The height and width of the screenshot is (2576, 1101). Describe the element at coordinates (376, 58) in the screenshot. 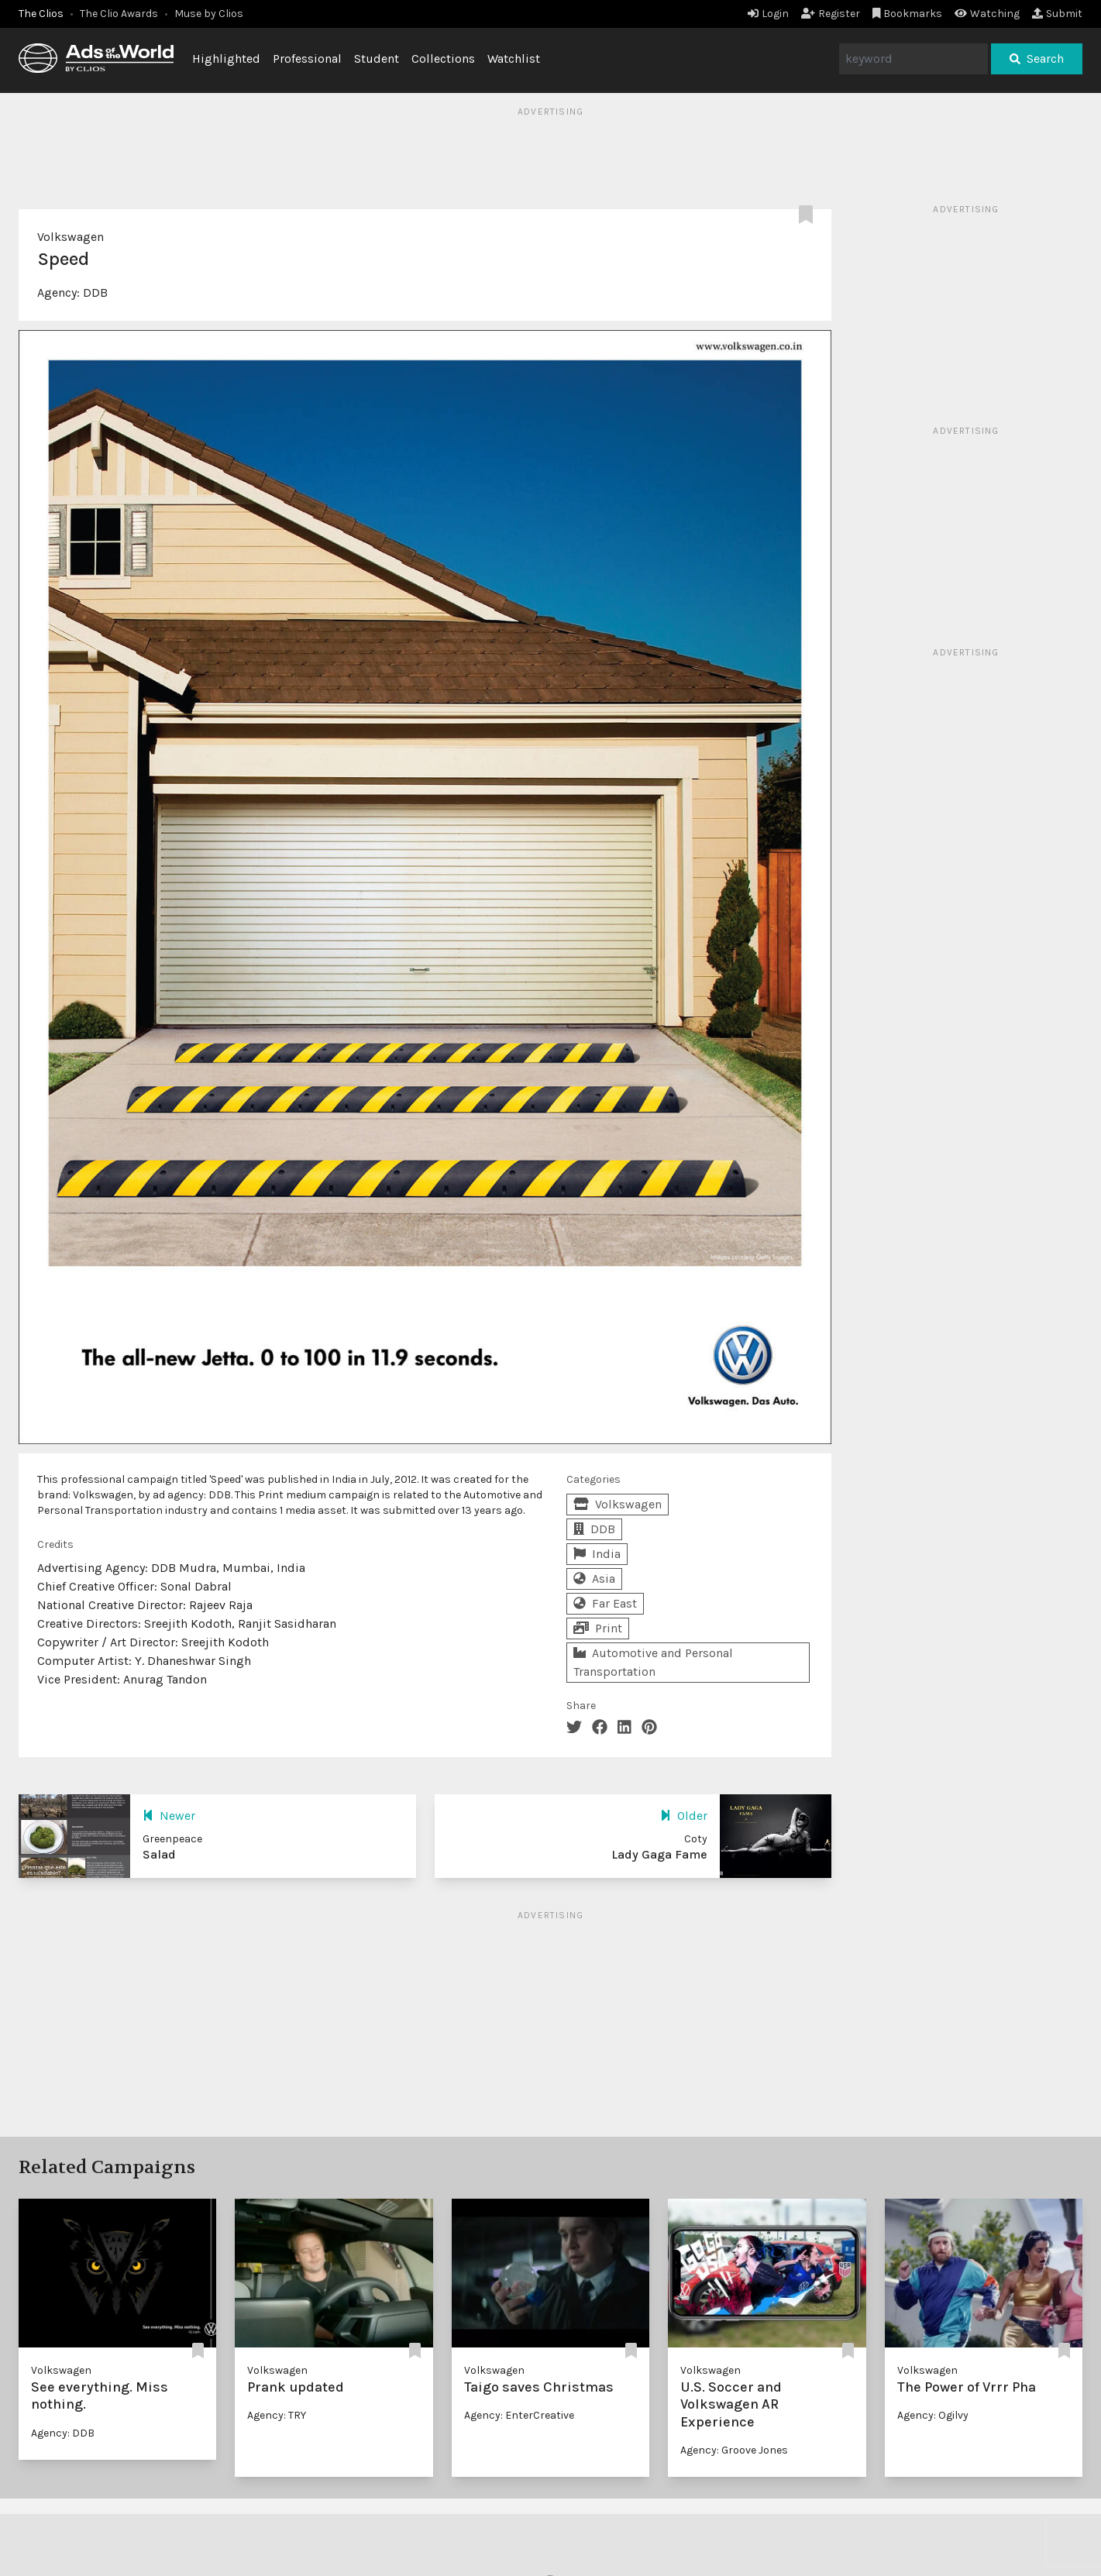

I see `Student` at that location.